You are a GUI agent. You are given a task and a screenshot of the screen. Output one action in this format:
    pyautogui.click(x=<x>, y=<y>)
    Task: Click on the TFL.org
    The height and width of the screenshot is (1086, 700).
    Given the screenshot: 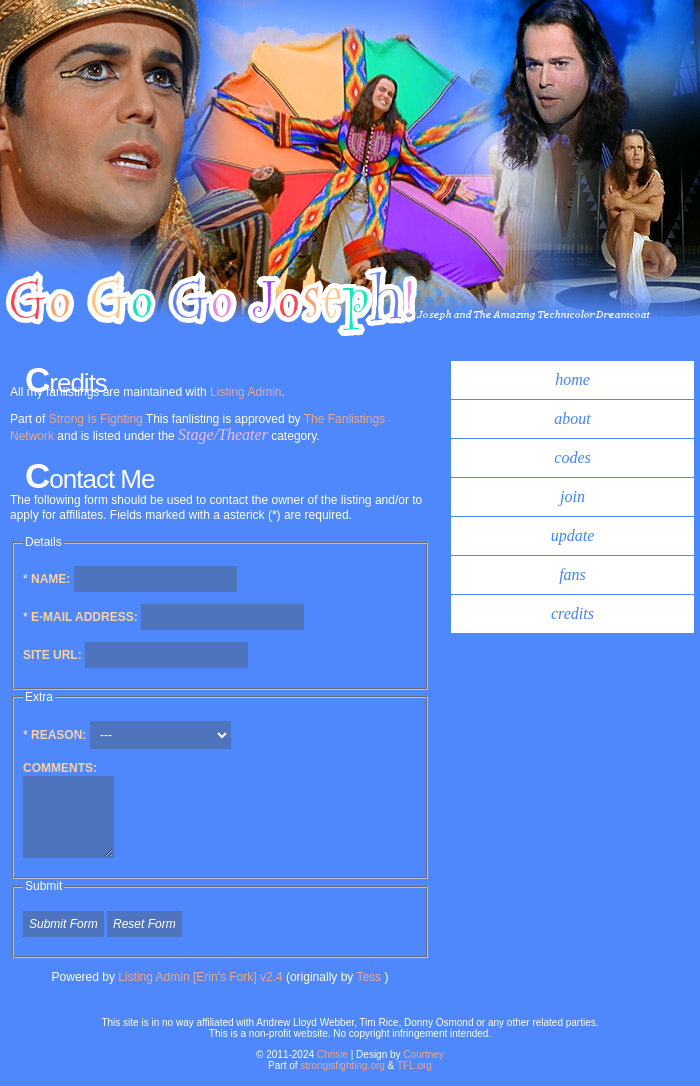 What is the action you would take?
    pyautogui.click(x=414, y=1065)
    